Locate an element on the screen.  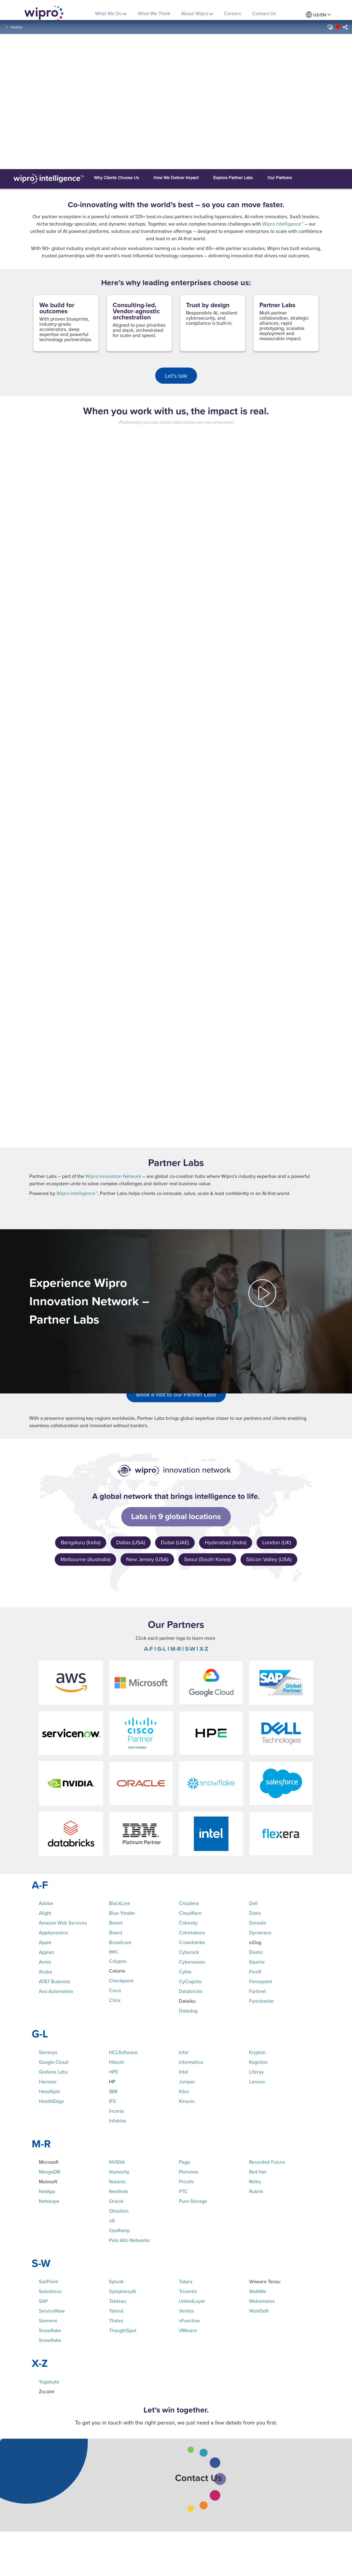
Equinix is located at coordinates (257, 1961).